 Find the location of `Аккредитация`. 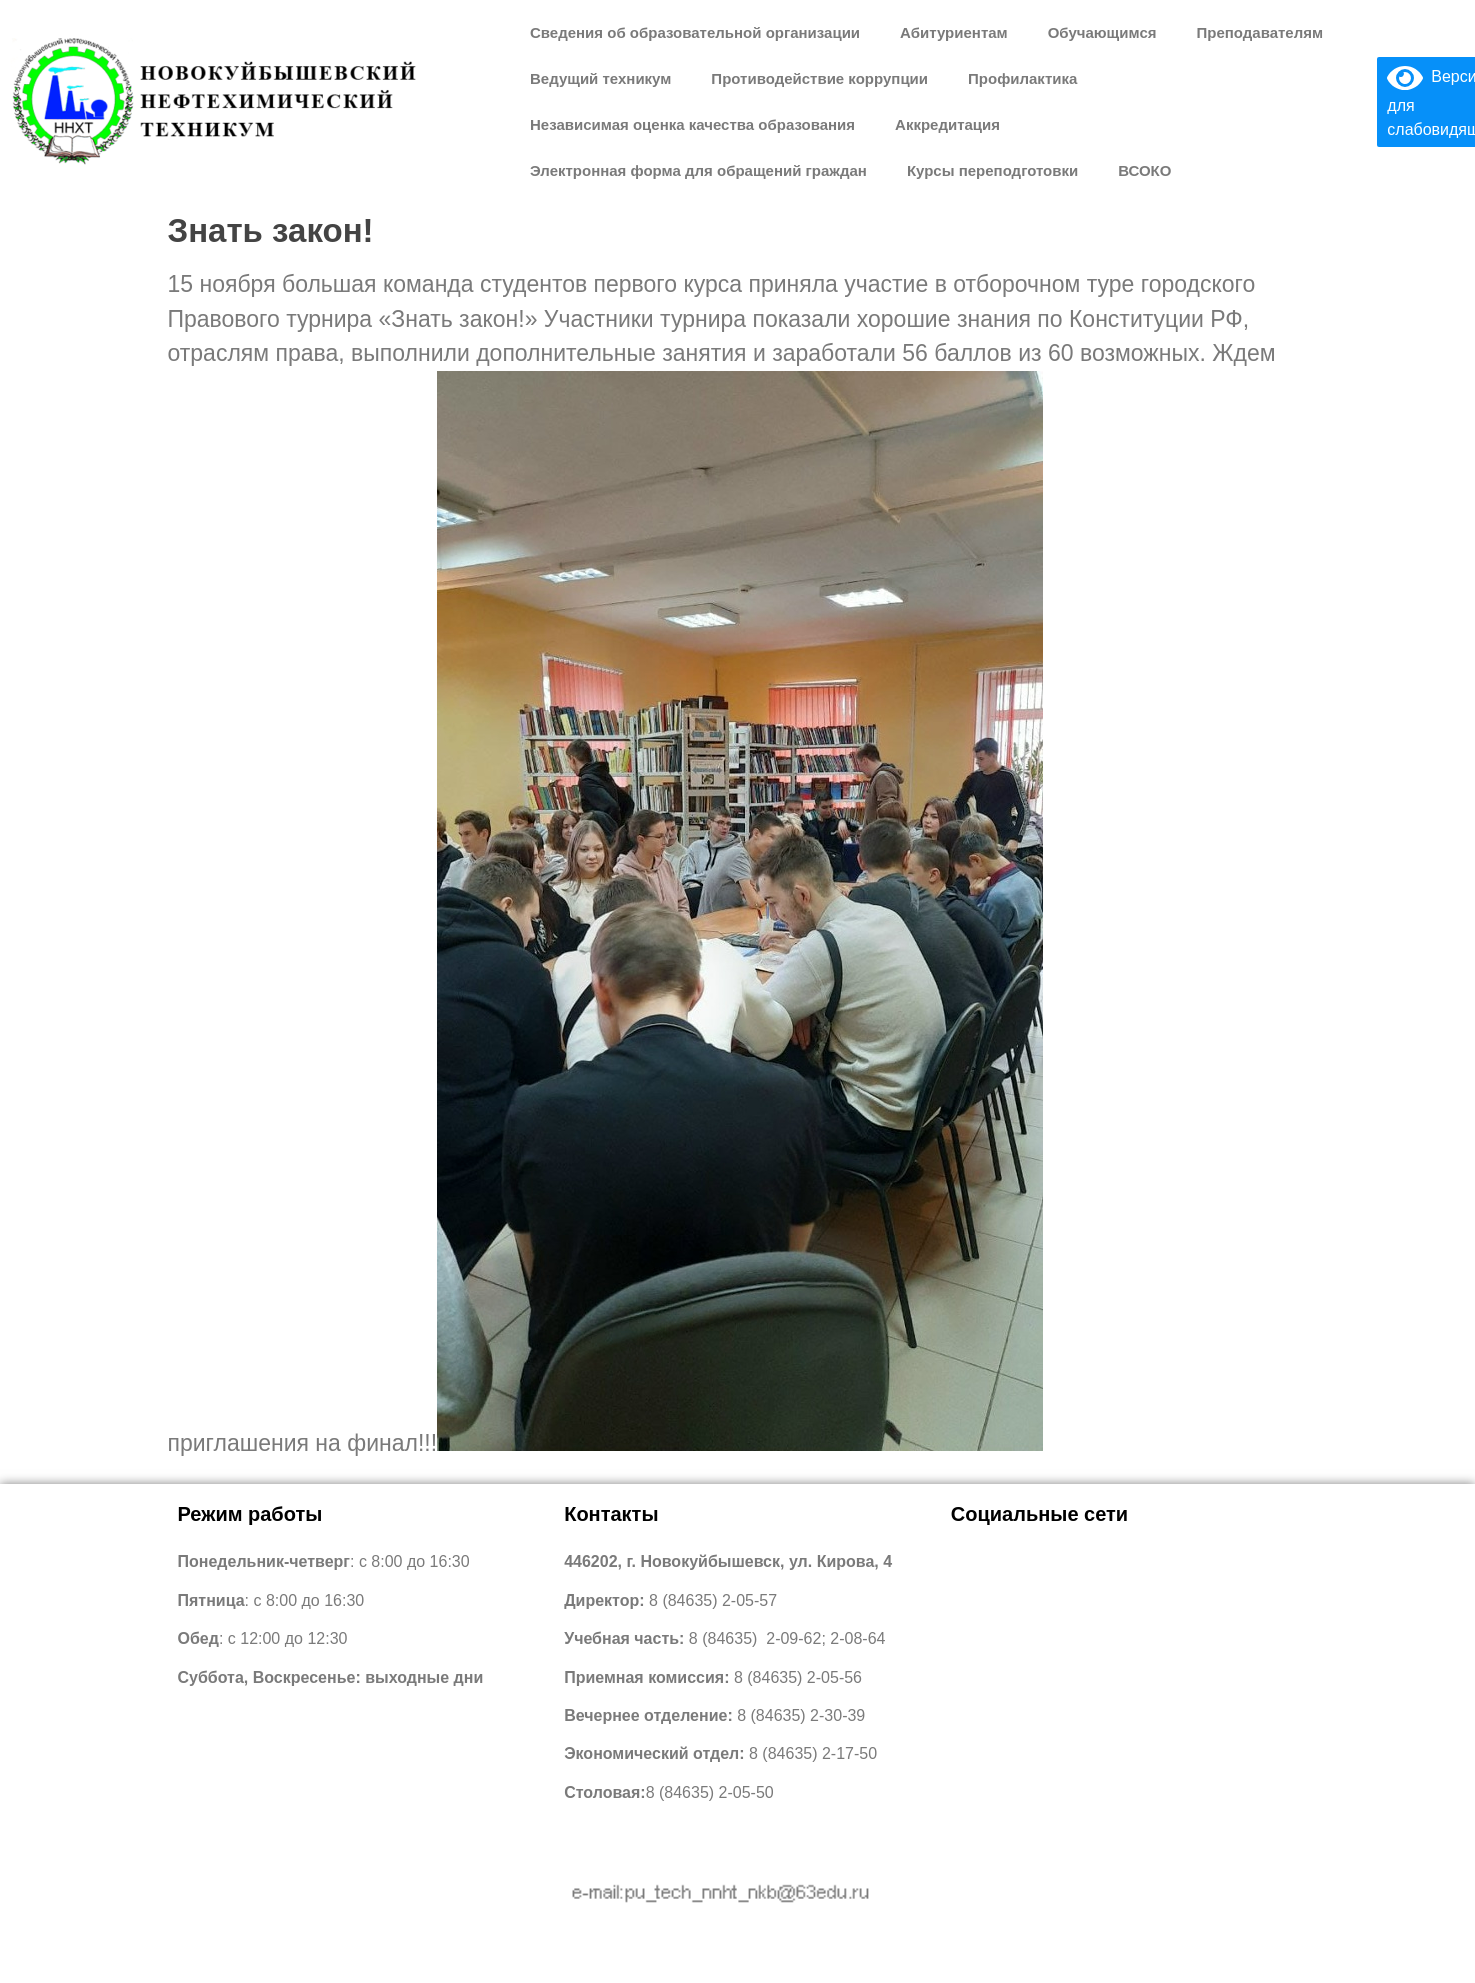

Аккредитация is located at coordinates (947, 124).